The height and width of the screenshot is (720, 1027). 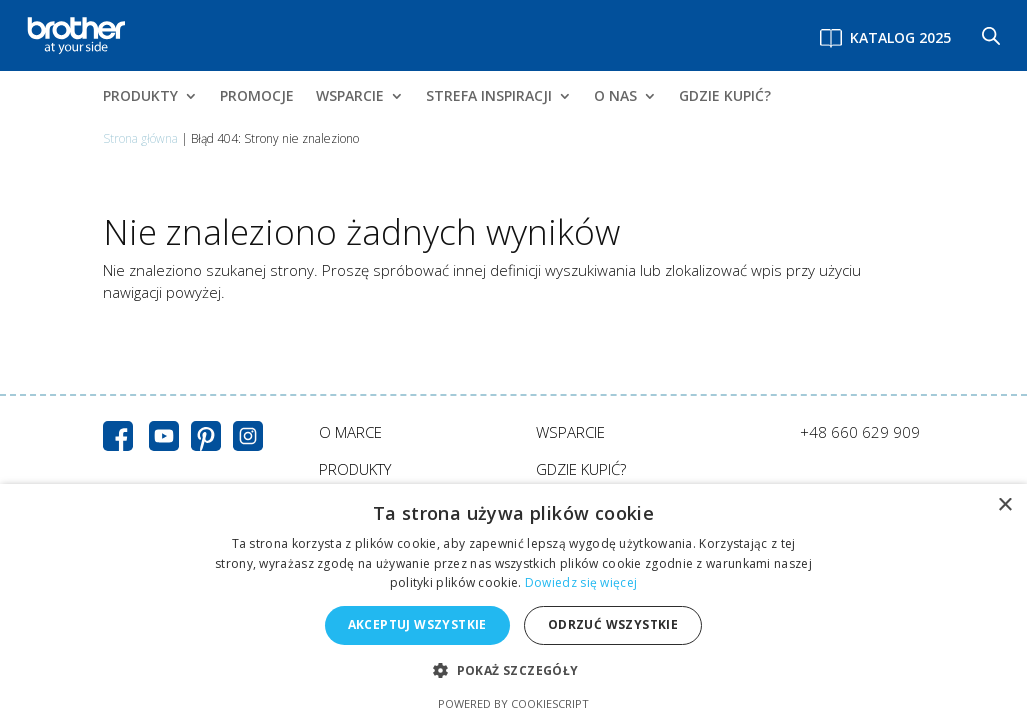 I want to click on O NAS, so click(x=615, y=97).